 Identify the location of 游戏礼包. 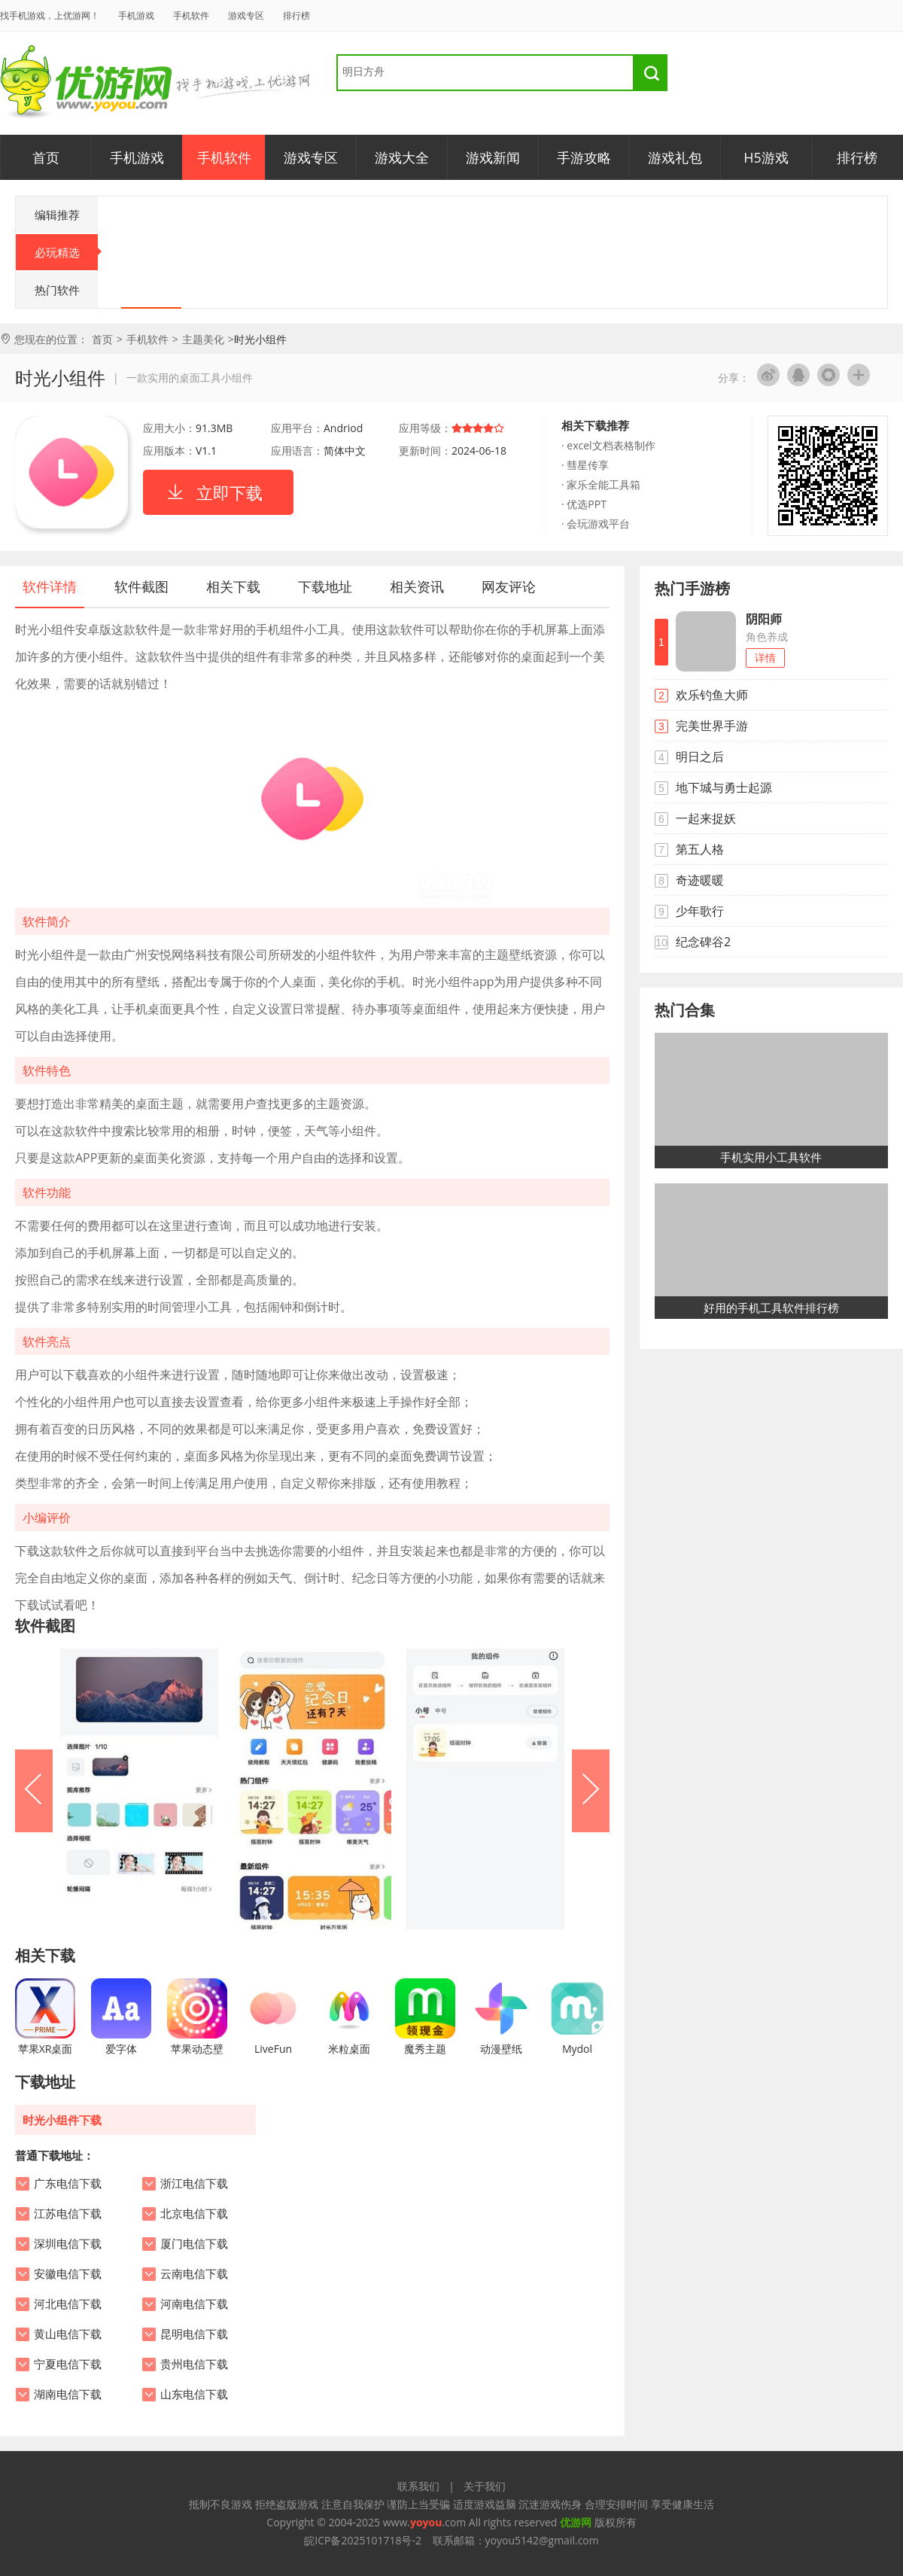
(675, 157).